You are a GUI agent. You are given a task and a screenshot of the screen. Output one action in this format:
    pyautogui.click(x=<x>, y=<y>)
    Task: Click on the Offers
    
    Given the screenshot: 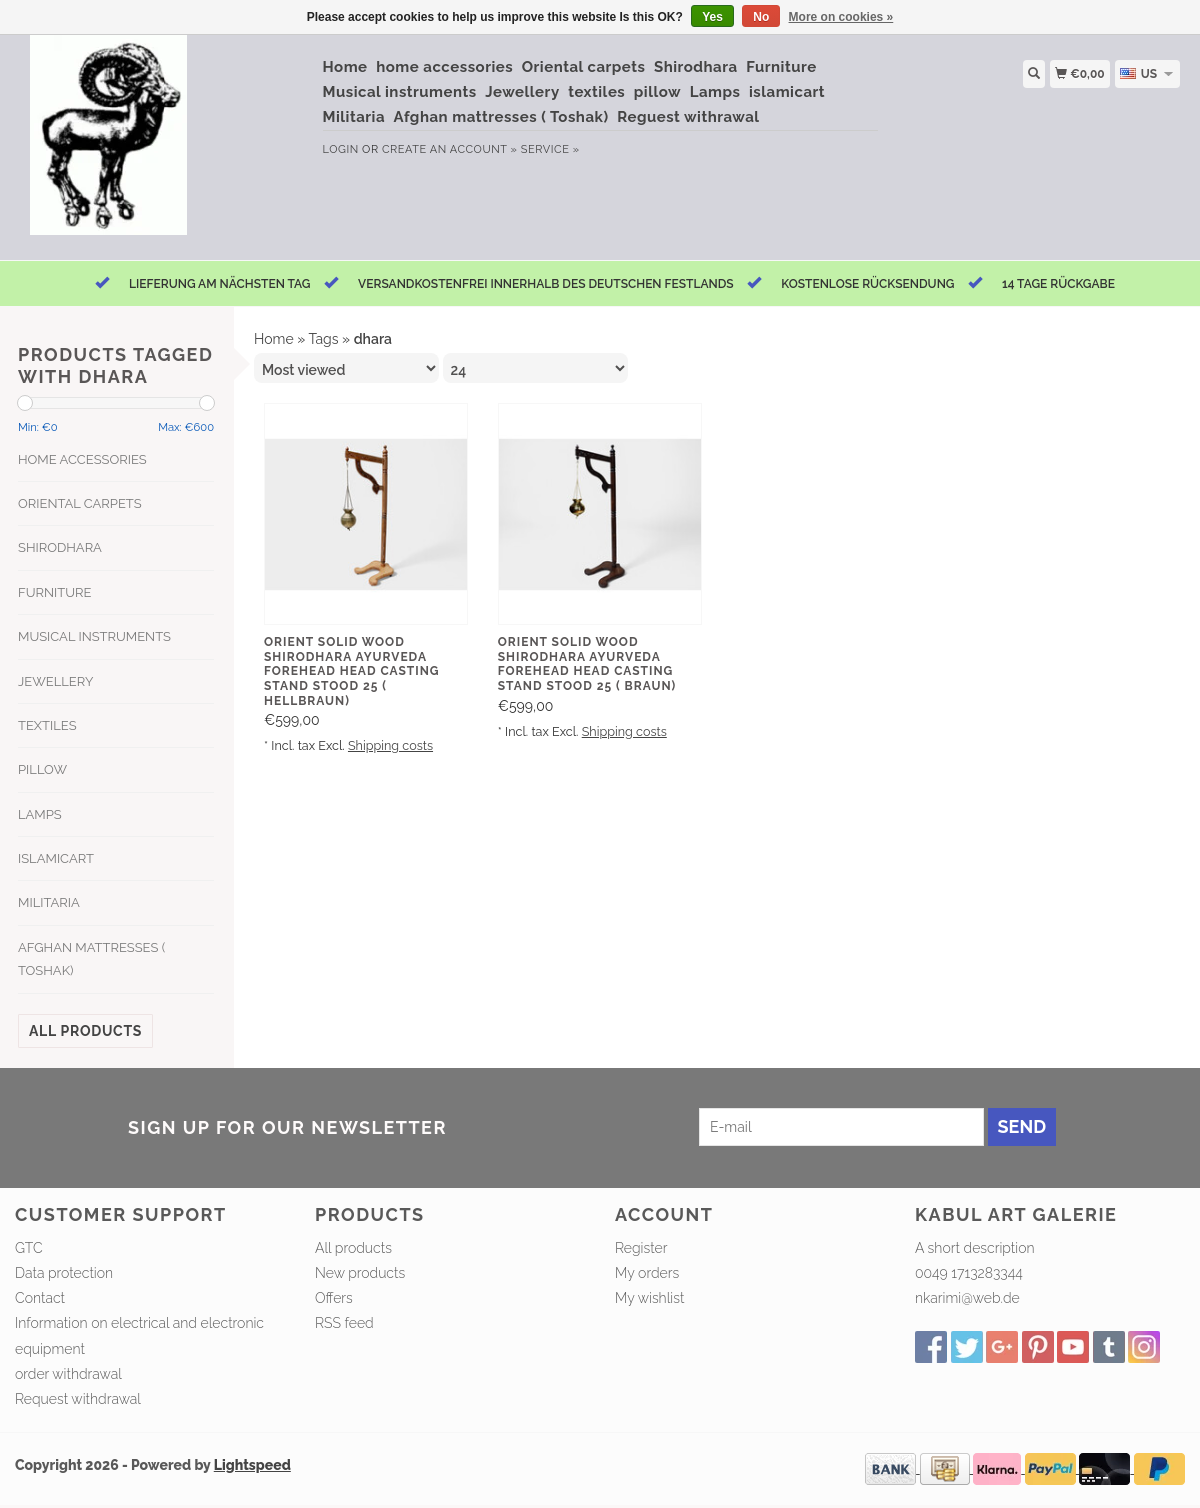 What is the action you would take?
    pyautogui.click(x=334, y=1298)
    